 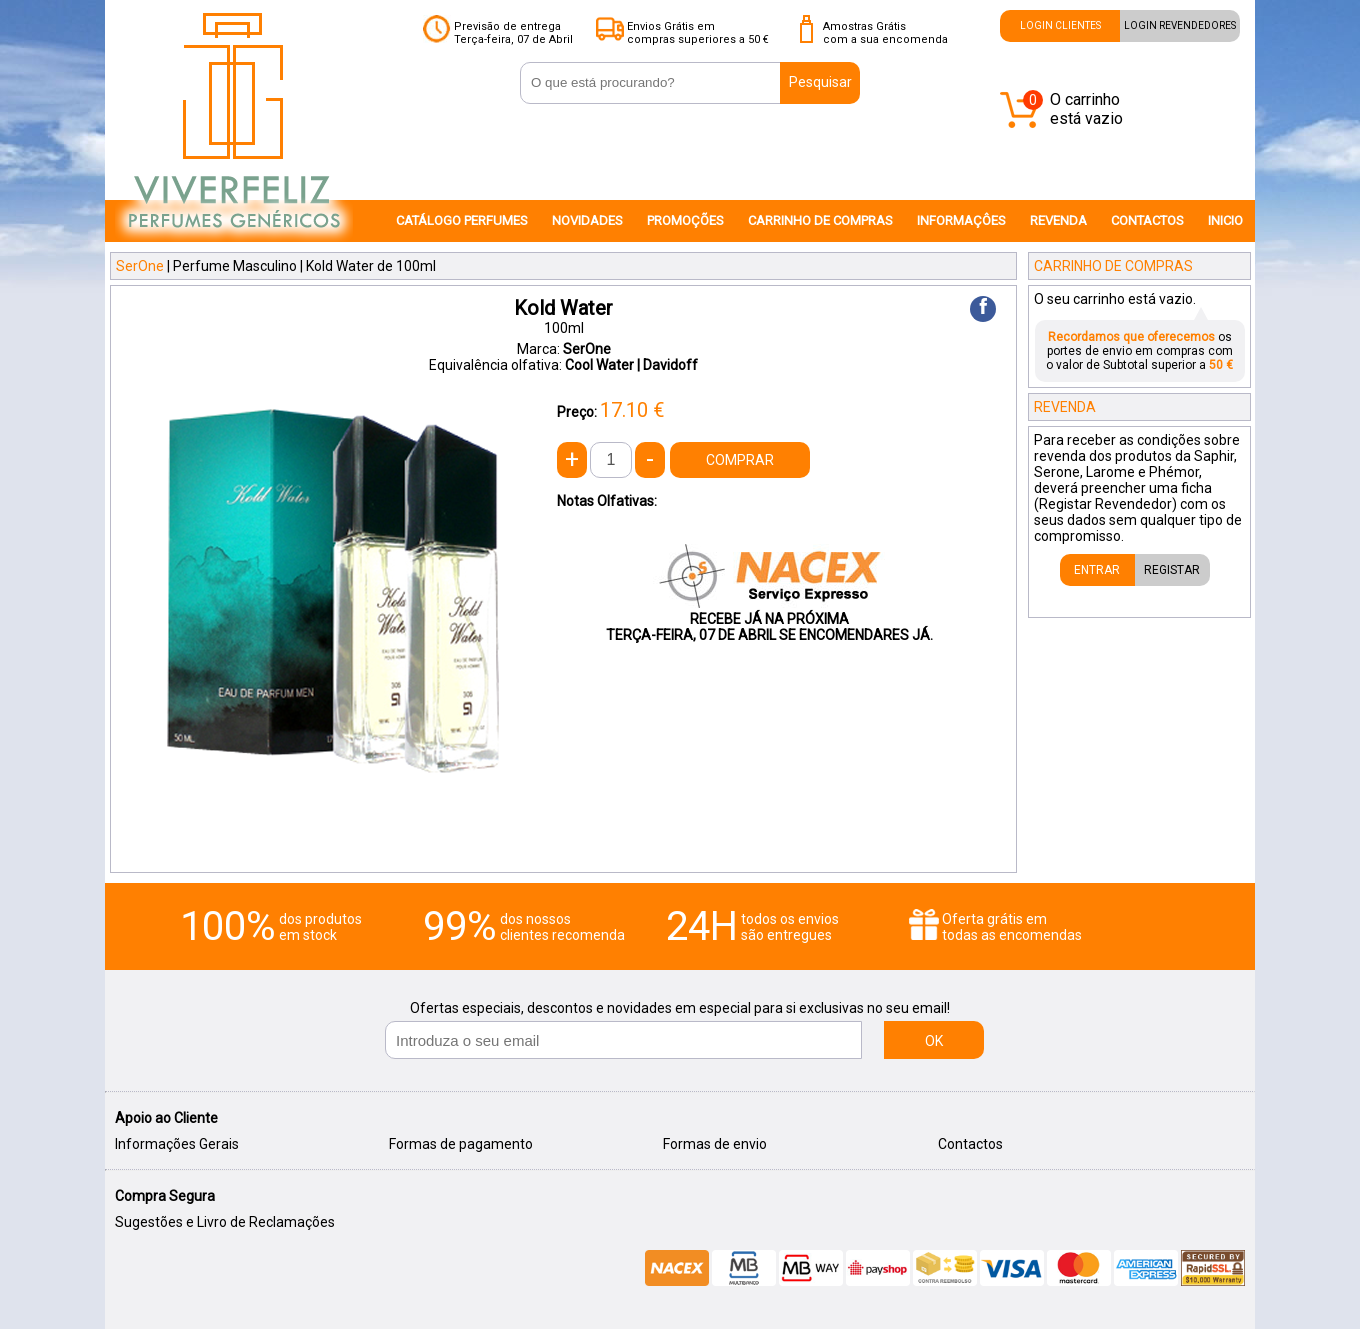 I want to click on NOVIDADES, so click(x=587, y=220).